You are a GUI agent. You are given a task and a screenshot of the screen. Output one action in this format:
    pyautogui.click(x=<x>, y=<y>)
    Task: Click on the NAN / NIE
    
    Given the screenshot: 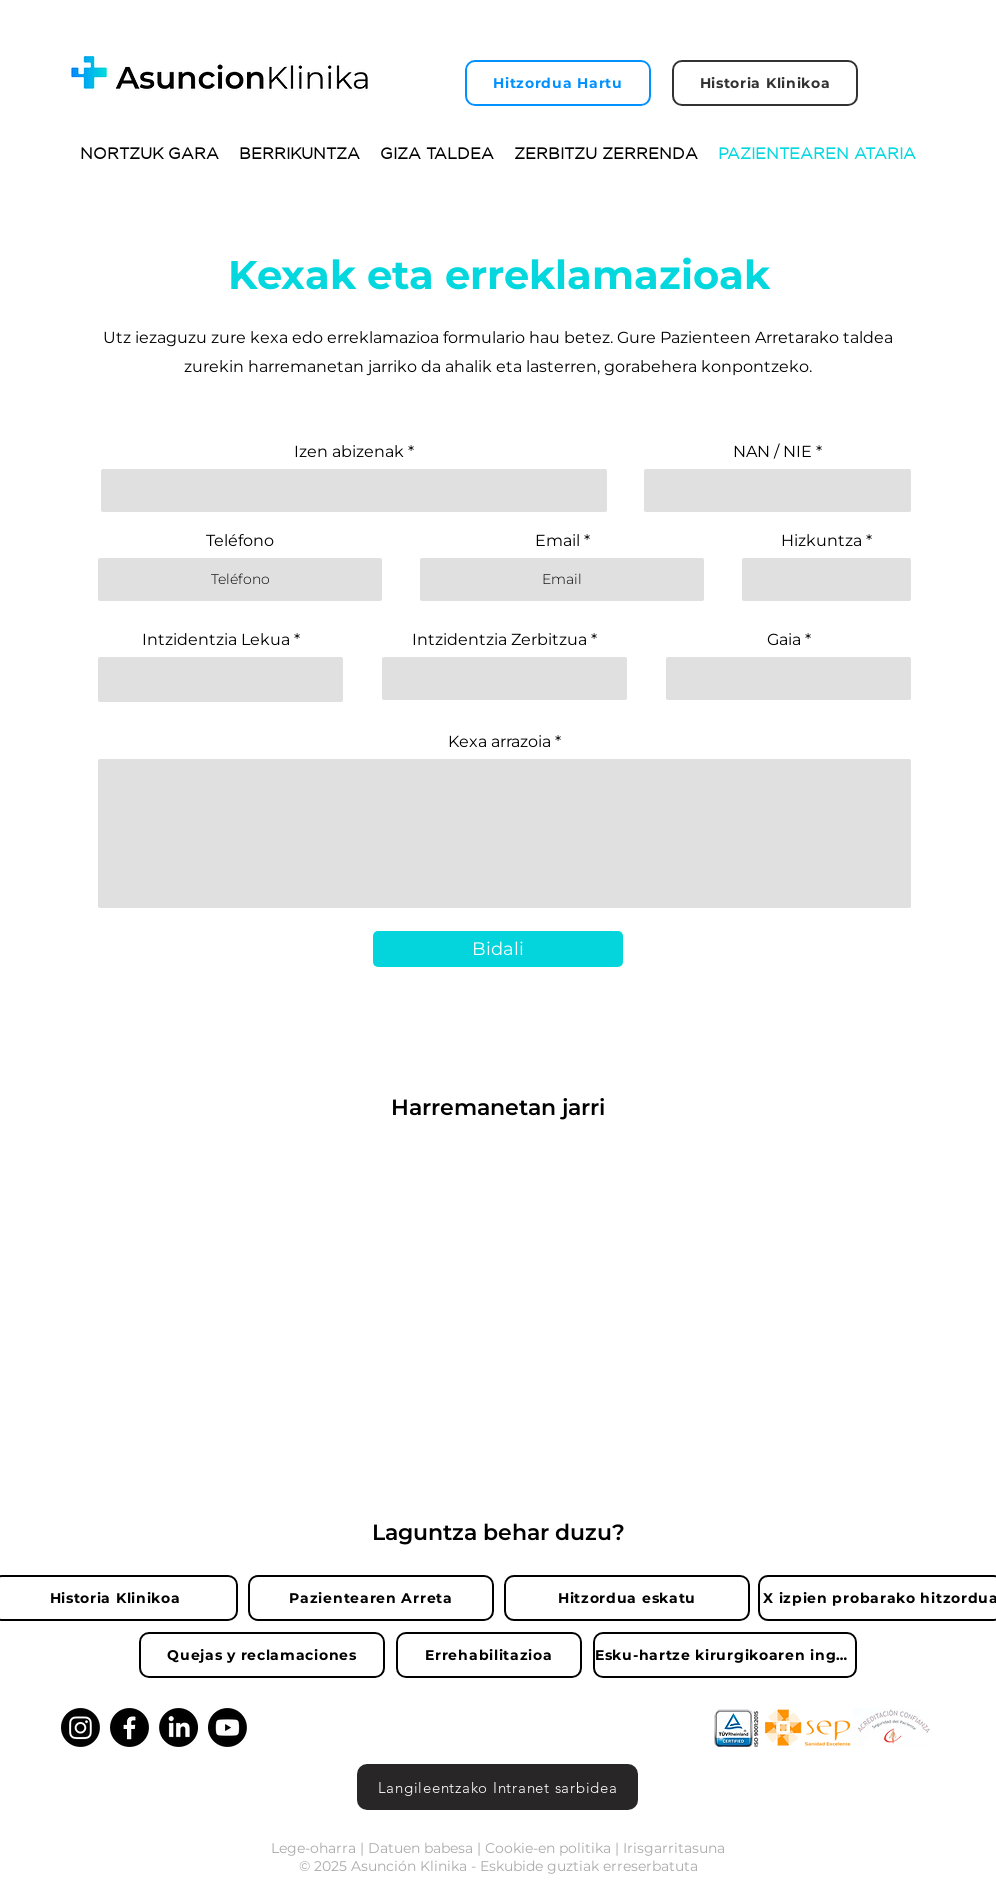 What is the action you would take?
    pyautogui.click(x=772, y=452)
    